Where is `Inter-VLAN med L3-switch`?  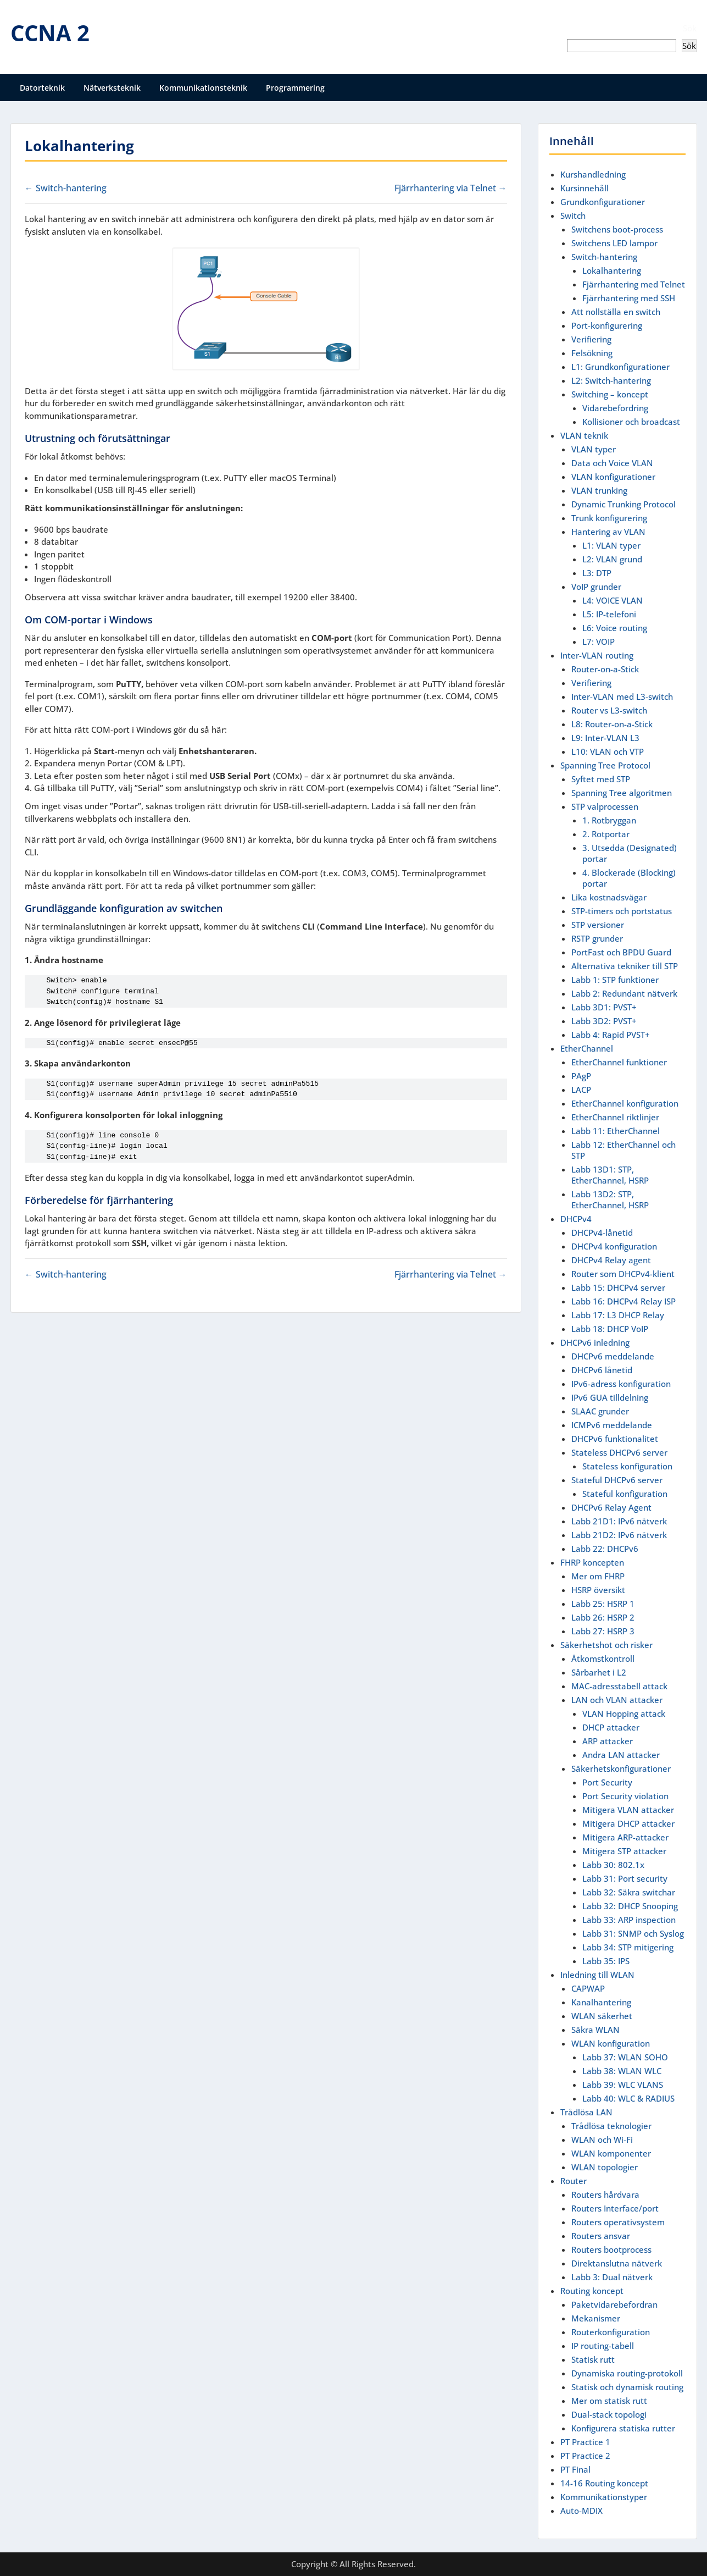
Inter-VLAN med L3-switch is located at coordinates (622, 696).